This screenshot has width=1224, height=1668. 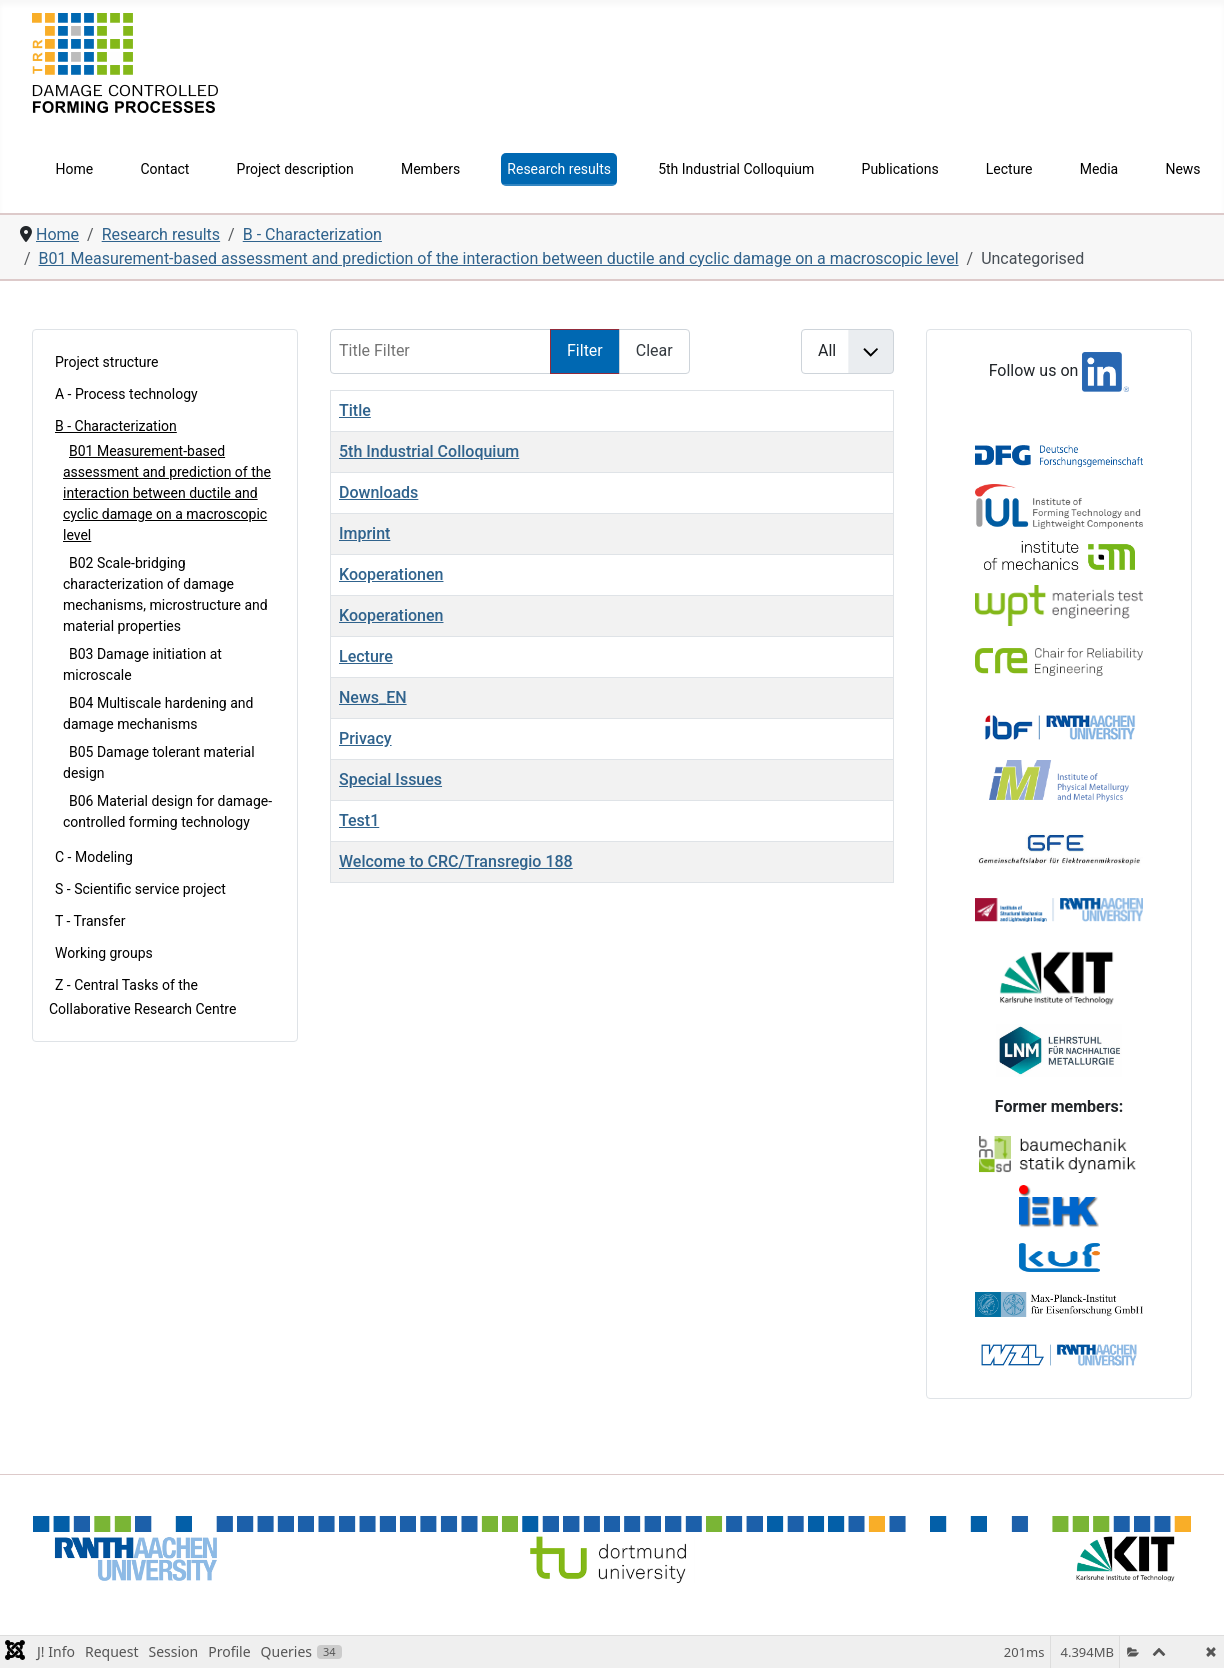 What do you see at coordinates (116, 426) in the screenshot?
I see `B - Characterization` at bounding box center [116, 426].